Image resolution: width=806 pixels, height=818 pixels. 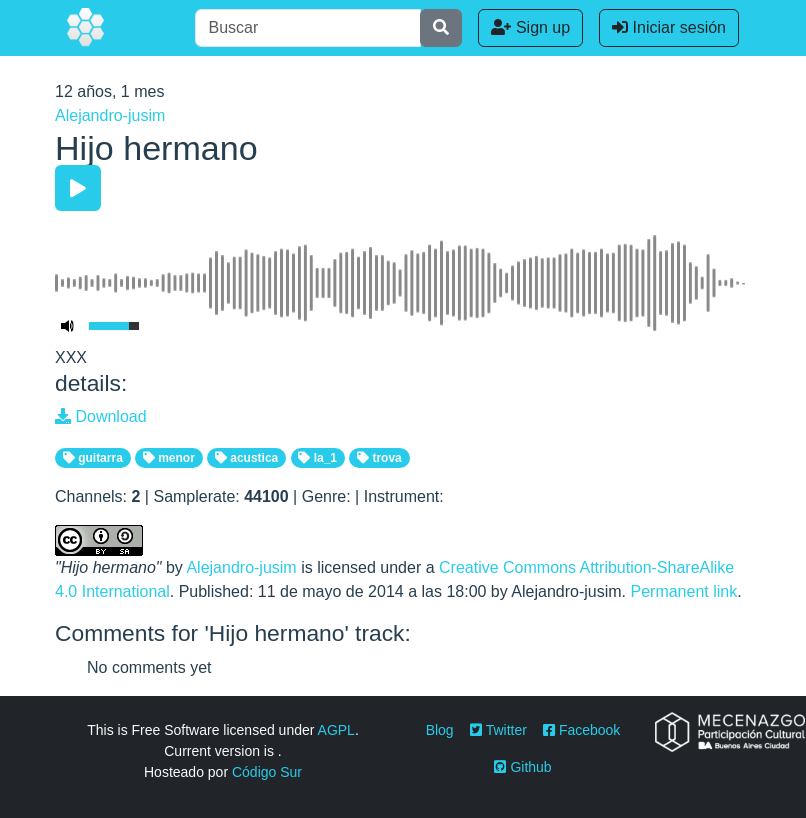 What do you see at coordinates (93, 458) in the screenshot?
I see `guitarra` at bounding box center [93, 458].